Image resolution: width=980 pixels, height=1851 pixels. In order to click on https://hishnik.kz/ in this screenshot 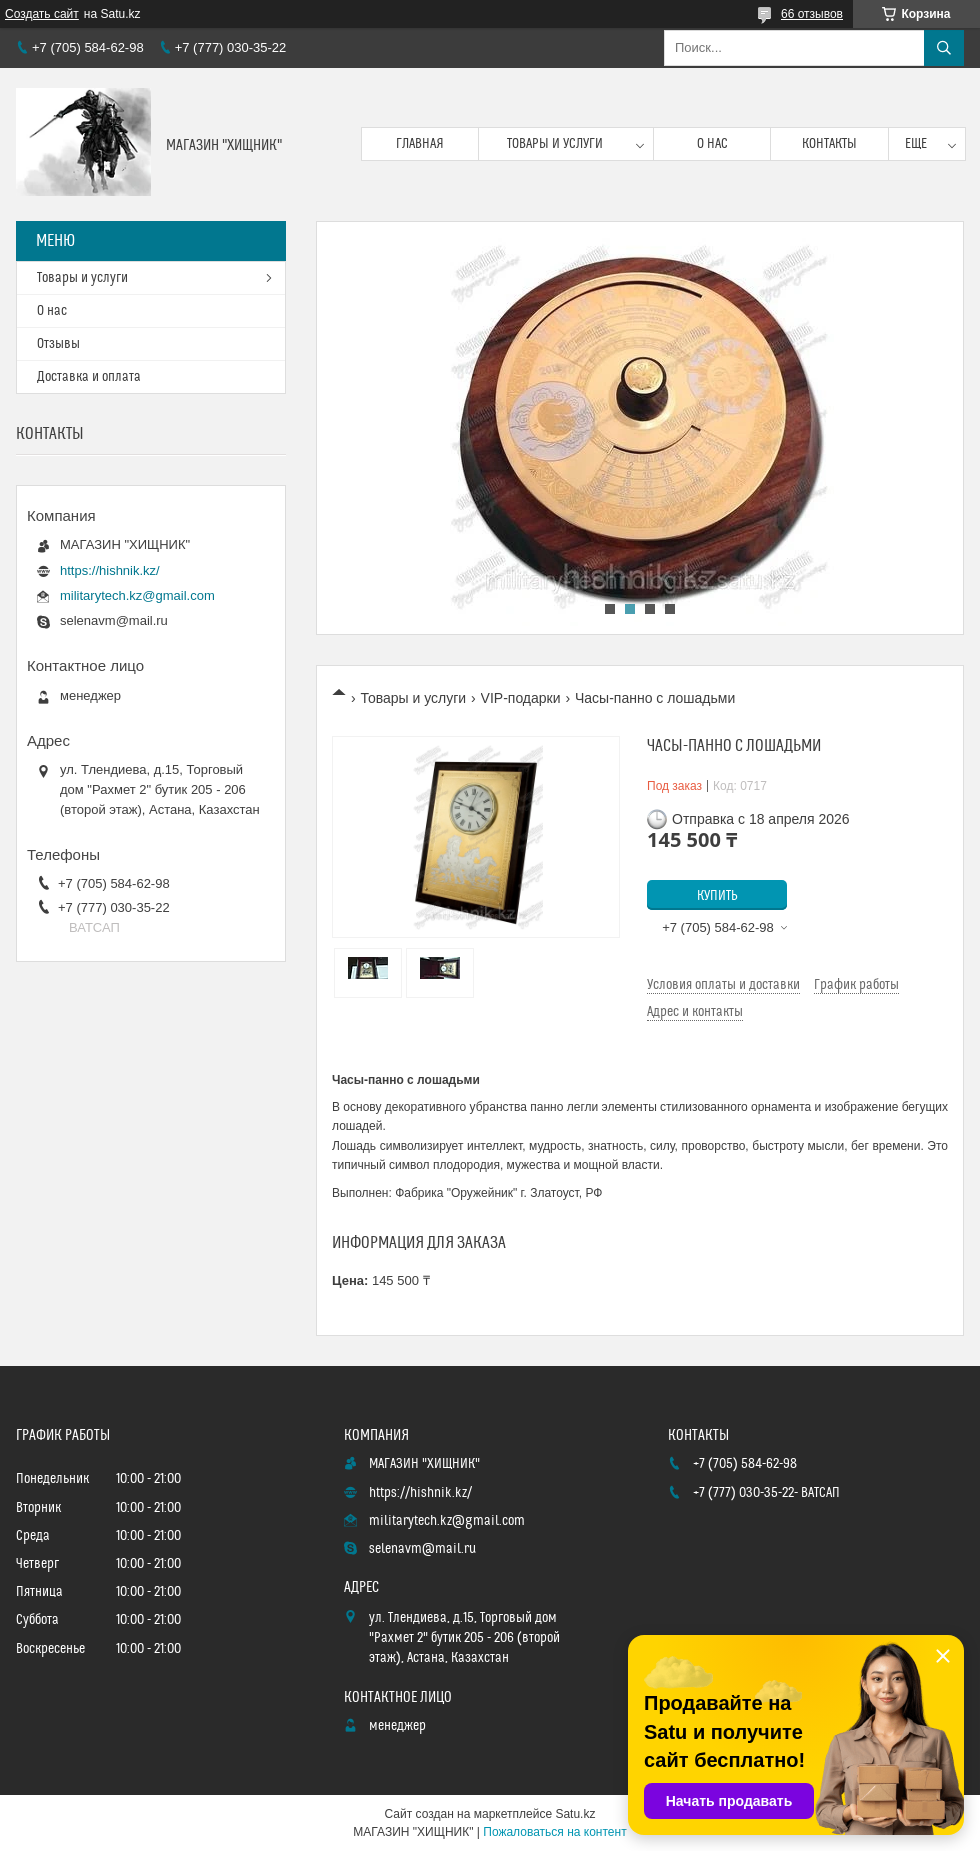, I will do `click(110, 570)`.